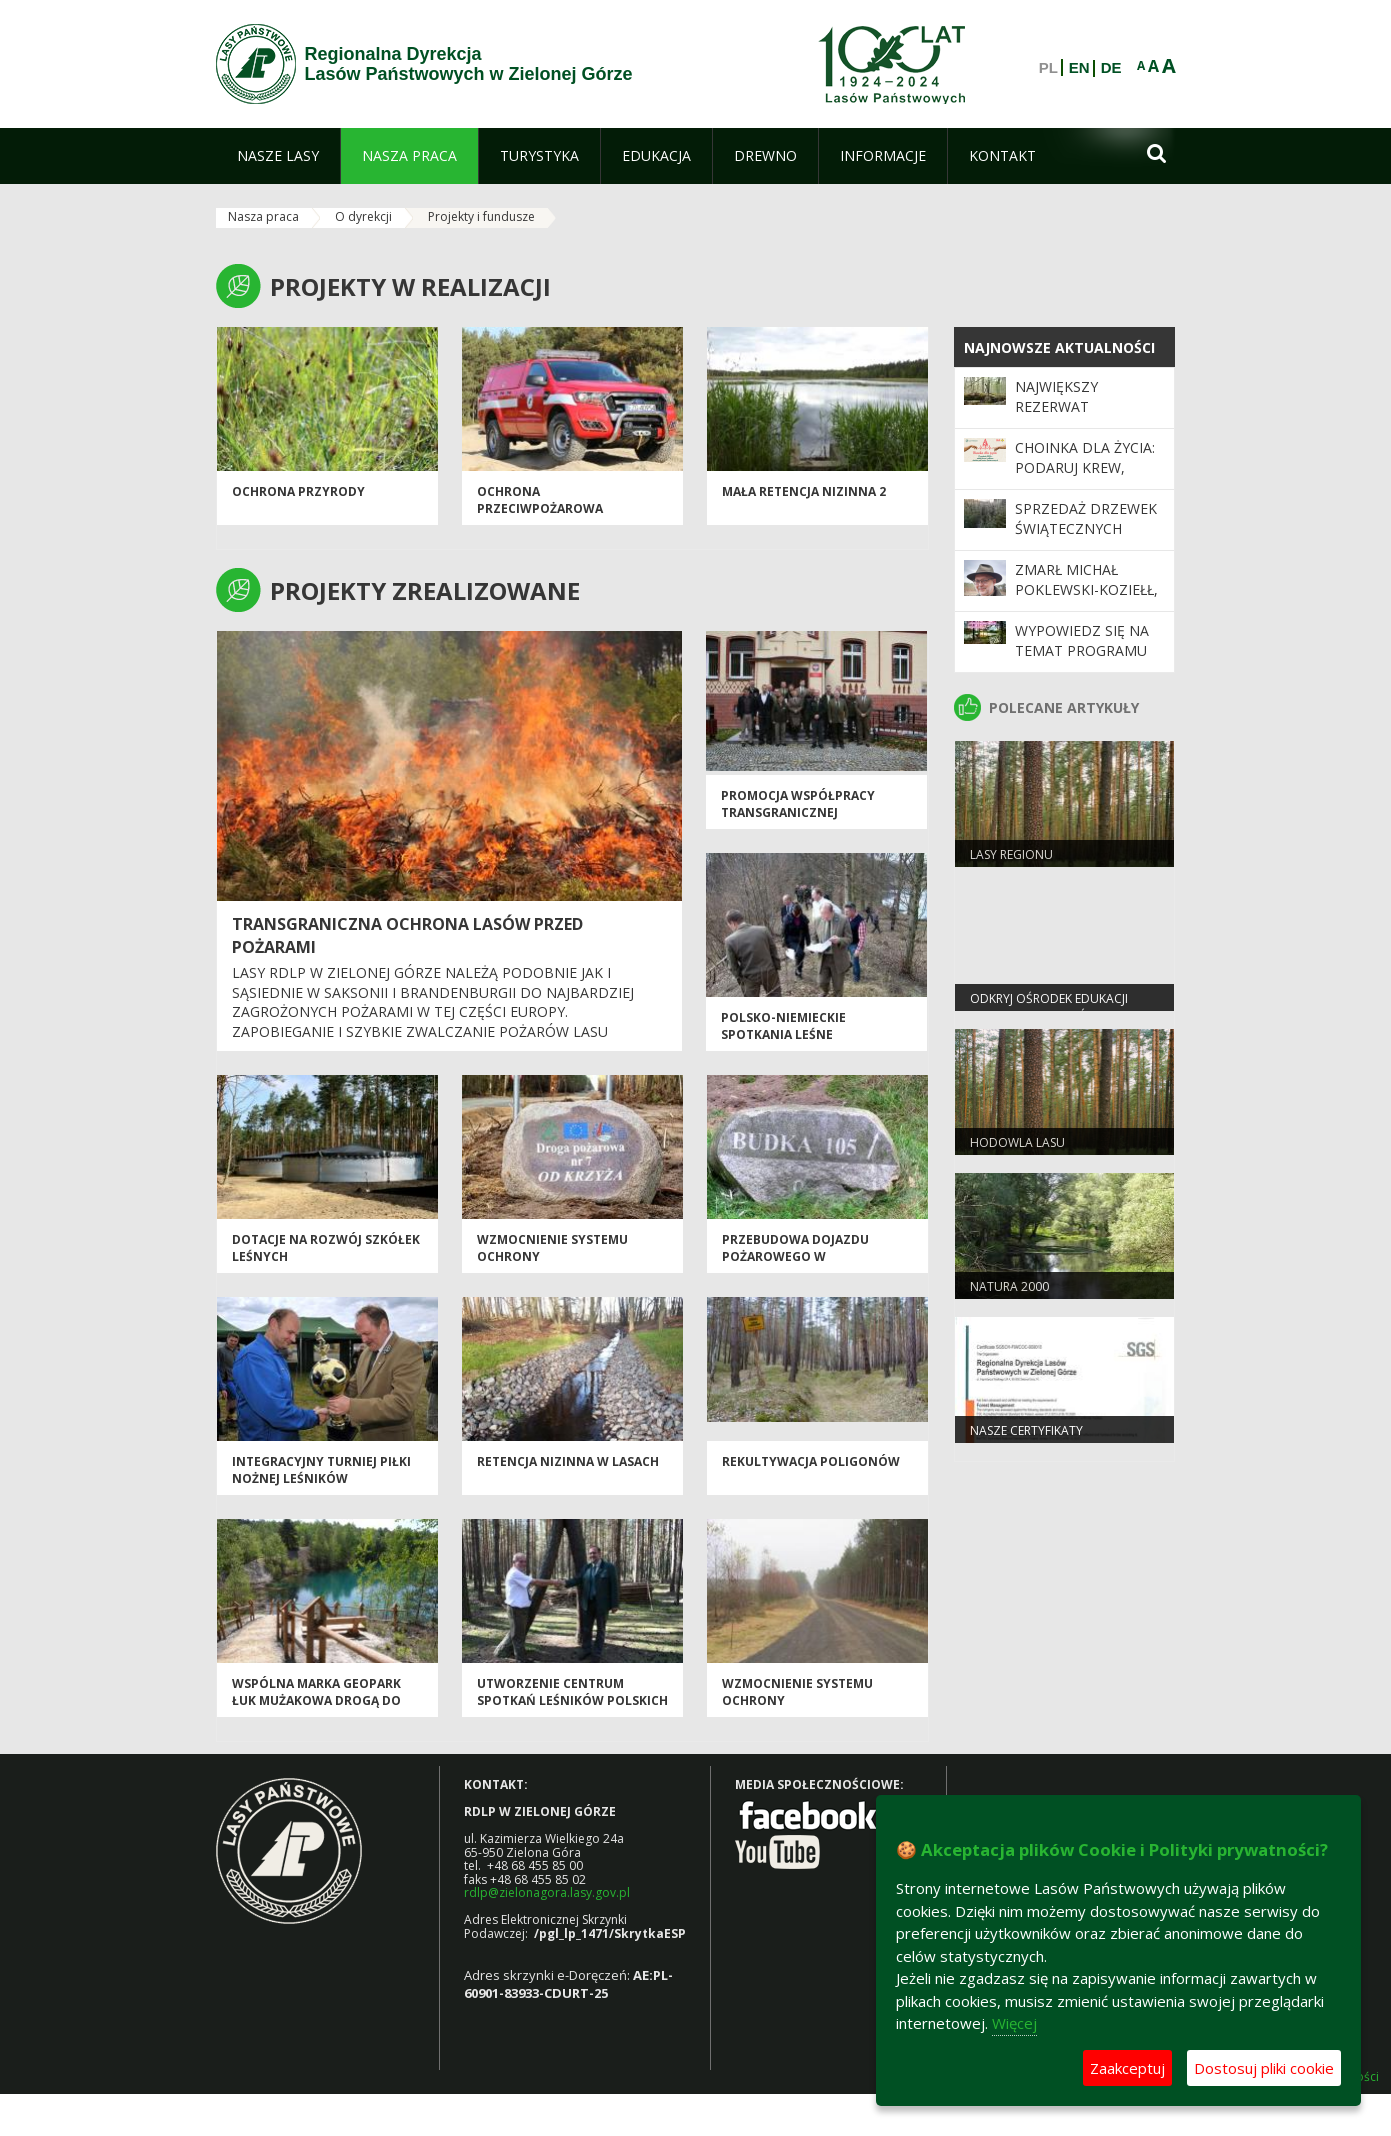 The width and height of the screenshot is (1391, 2136). Describe the element at coordinates (547, 1892) in the screenshot. I see `rdlp@zielonagora.lasy.gov.pl` at that location.